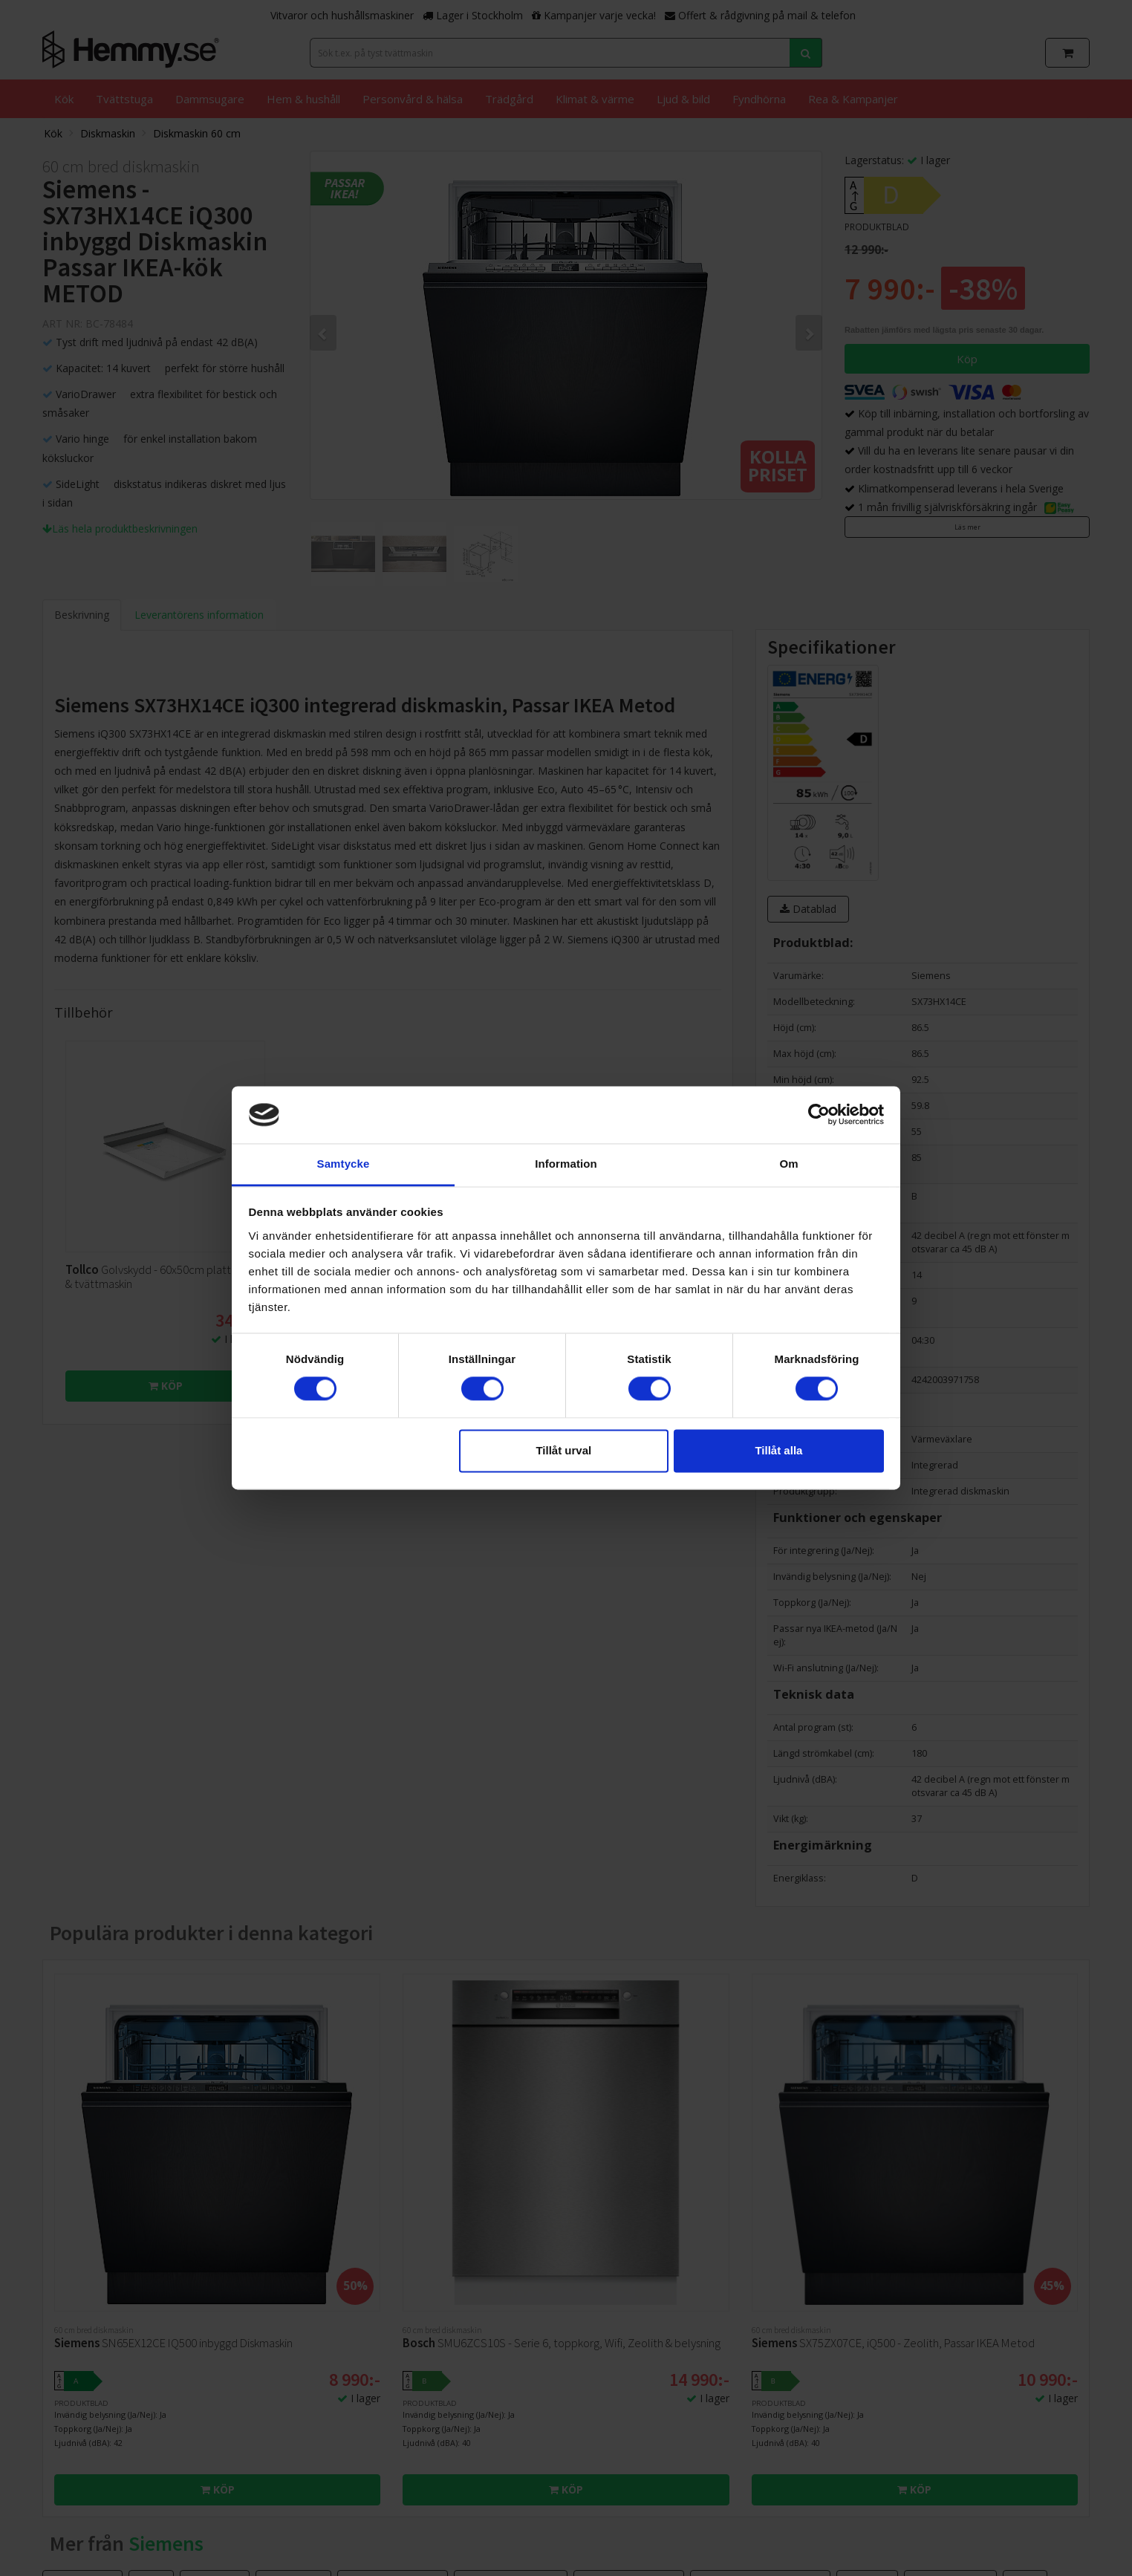  I want to click on Tillåt urval, so click(563, 1450).